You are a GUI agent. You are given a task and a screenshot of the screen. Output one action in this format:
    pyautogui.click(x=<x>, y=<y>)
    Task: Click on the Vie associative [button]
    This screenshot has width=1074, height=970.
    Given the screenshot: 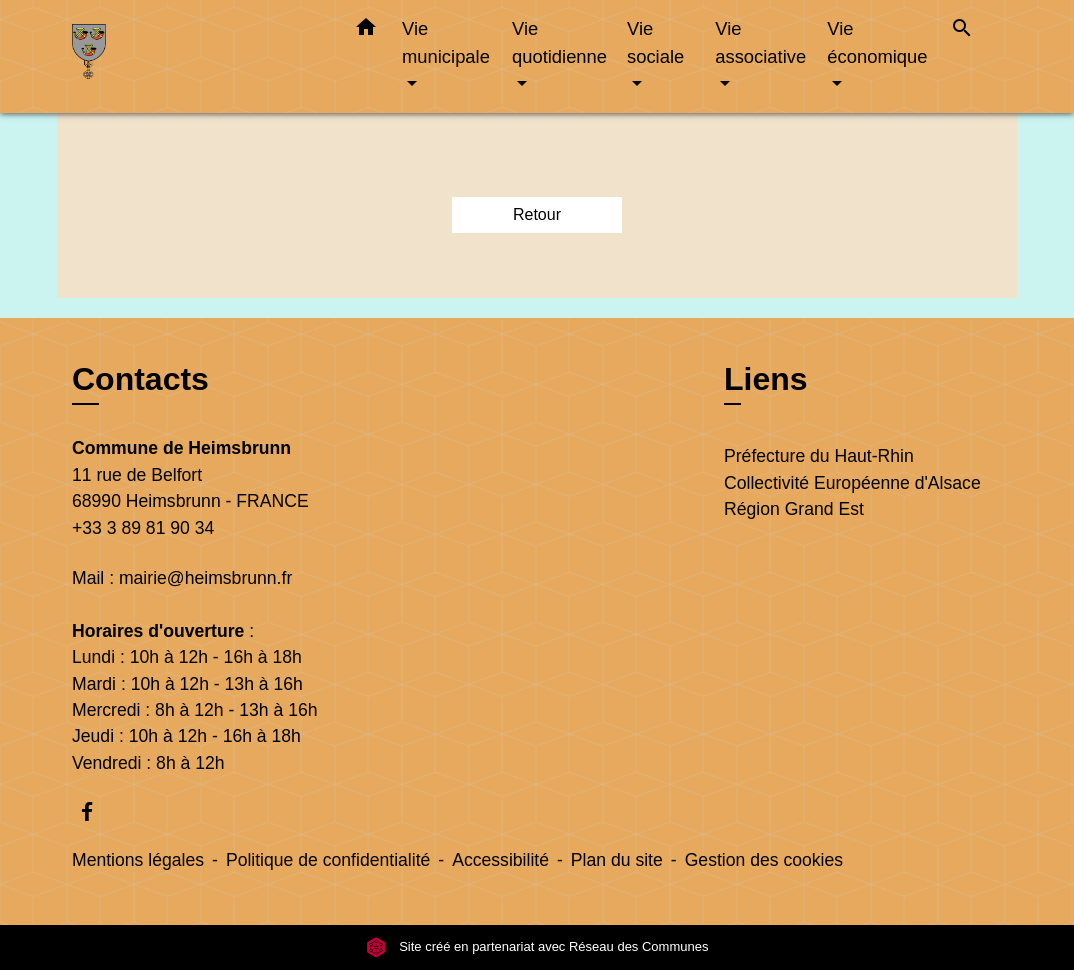 What is the action you would take?
    pyautogui.click(x=760, y=42)
    